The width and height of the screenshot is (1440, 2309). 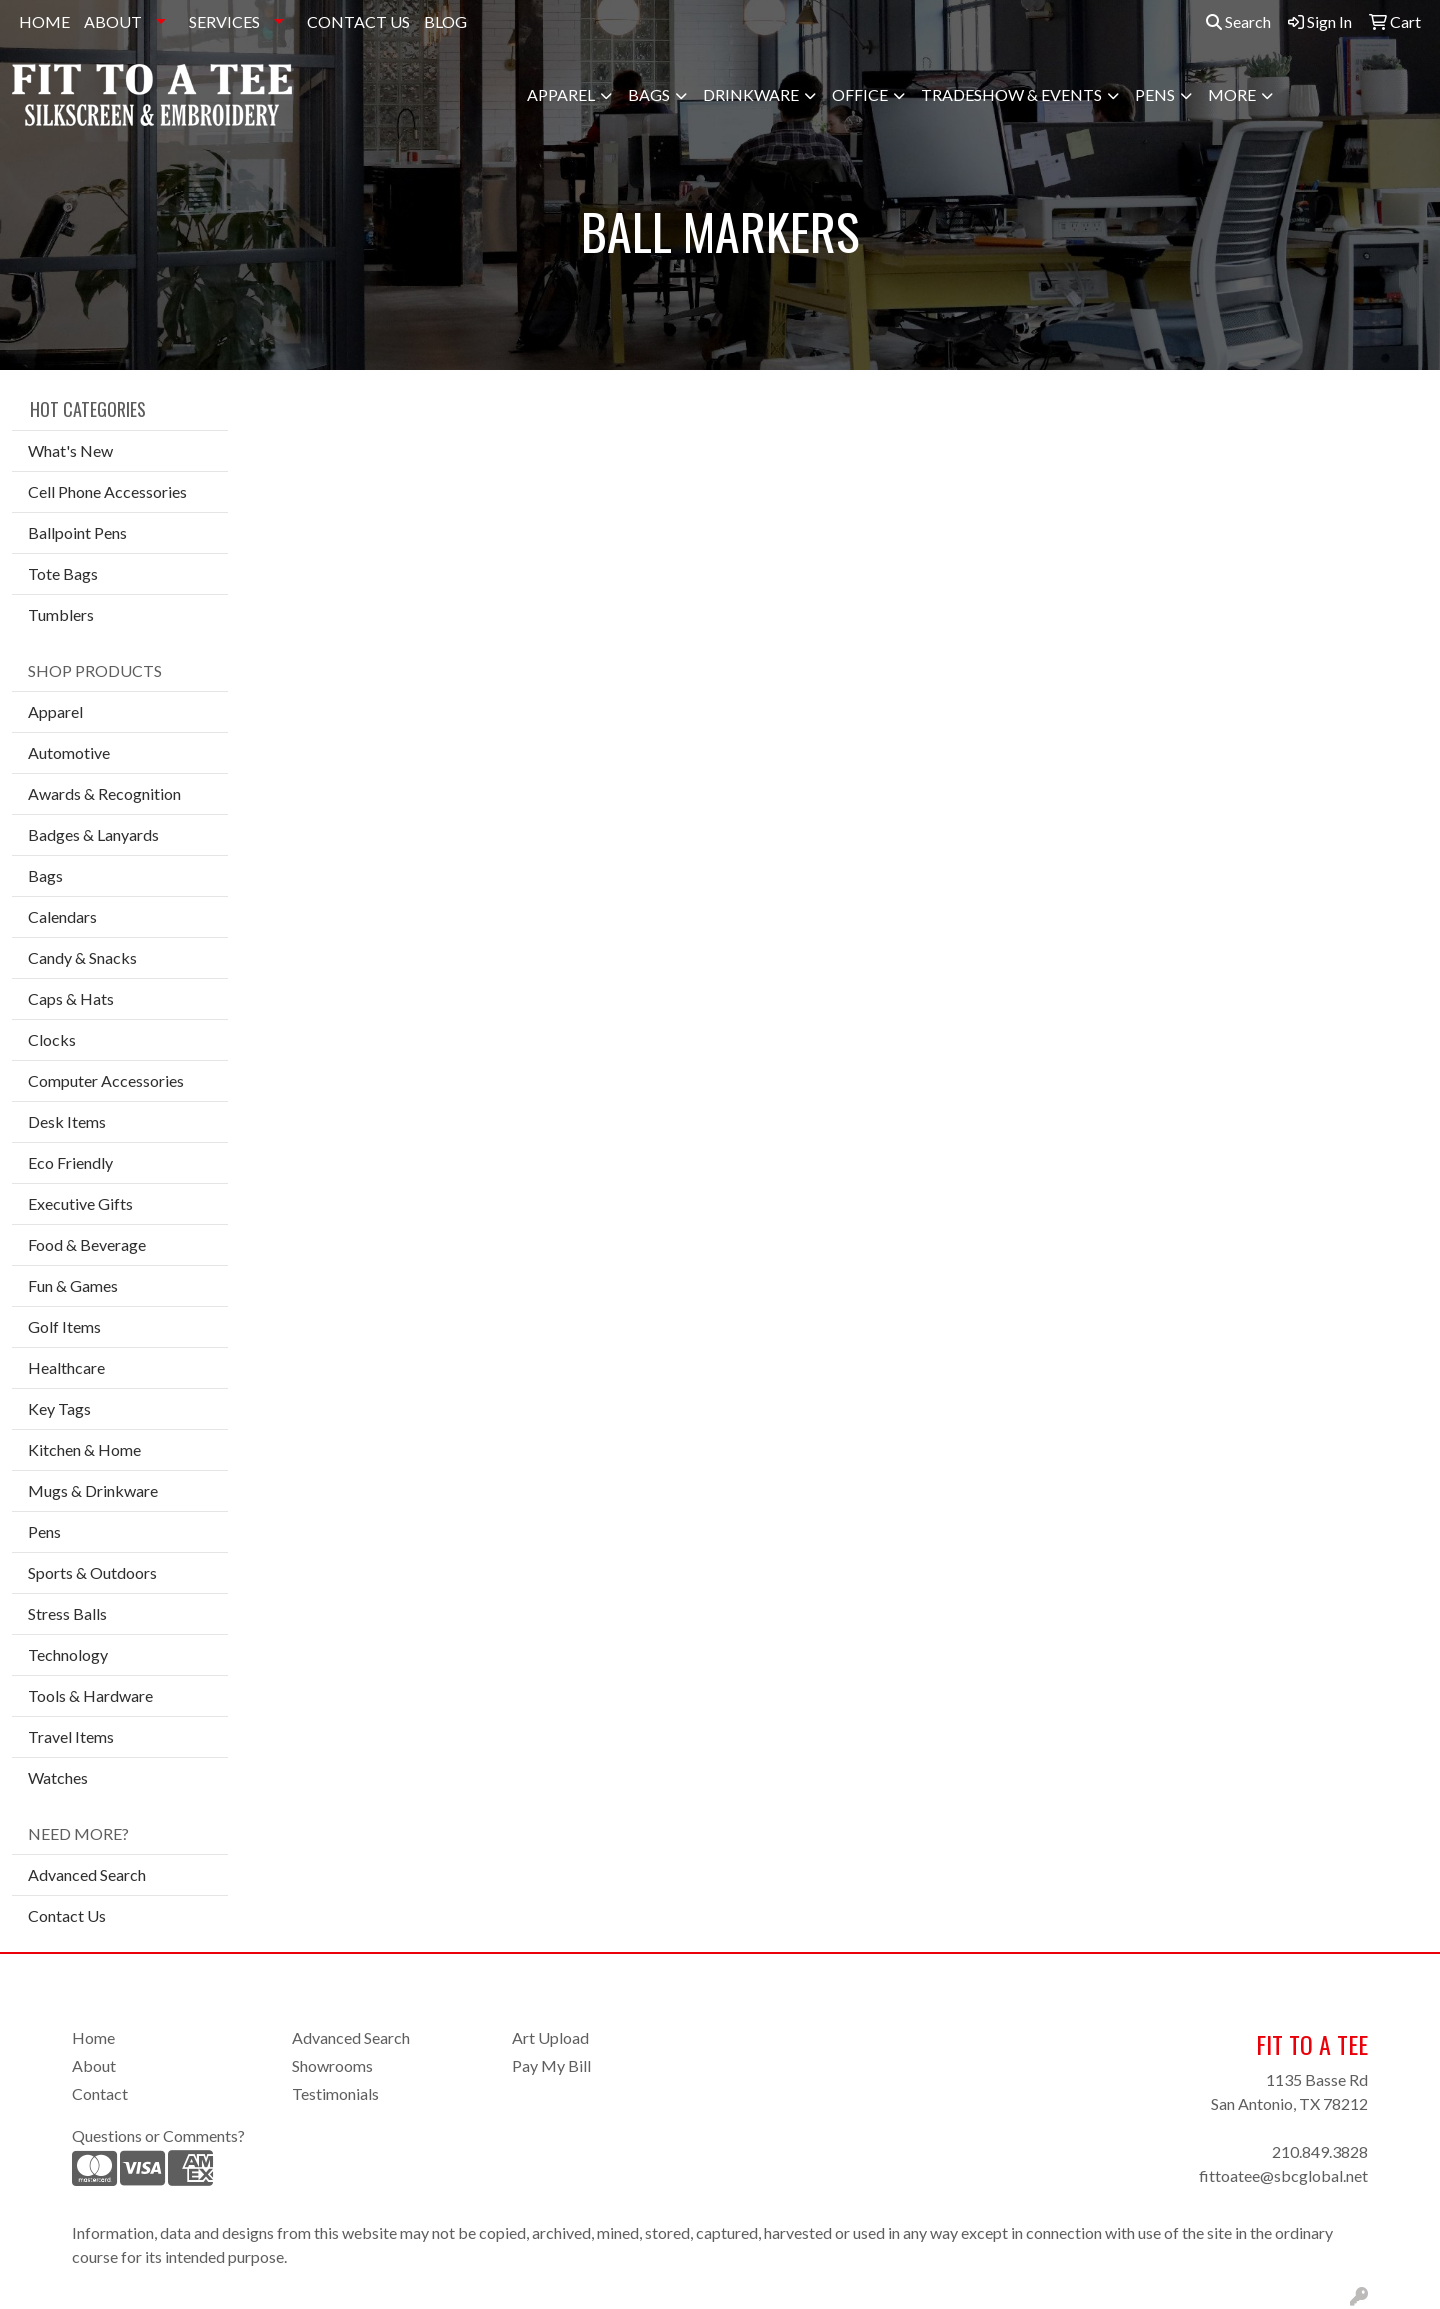 I want to click on Eco Friendly, so click(x=70, y=1162).